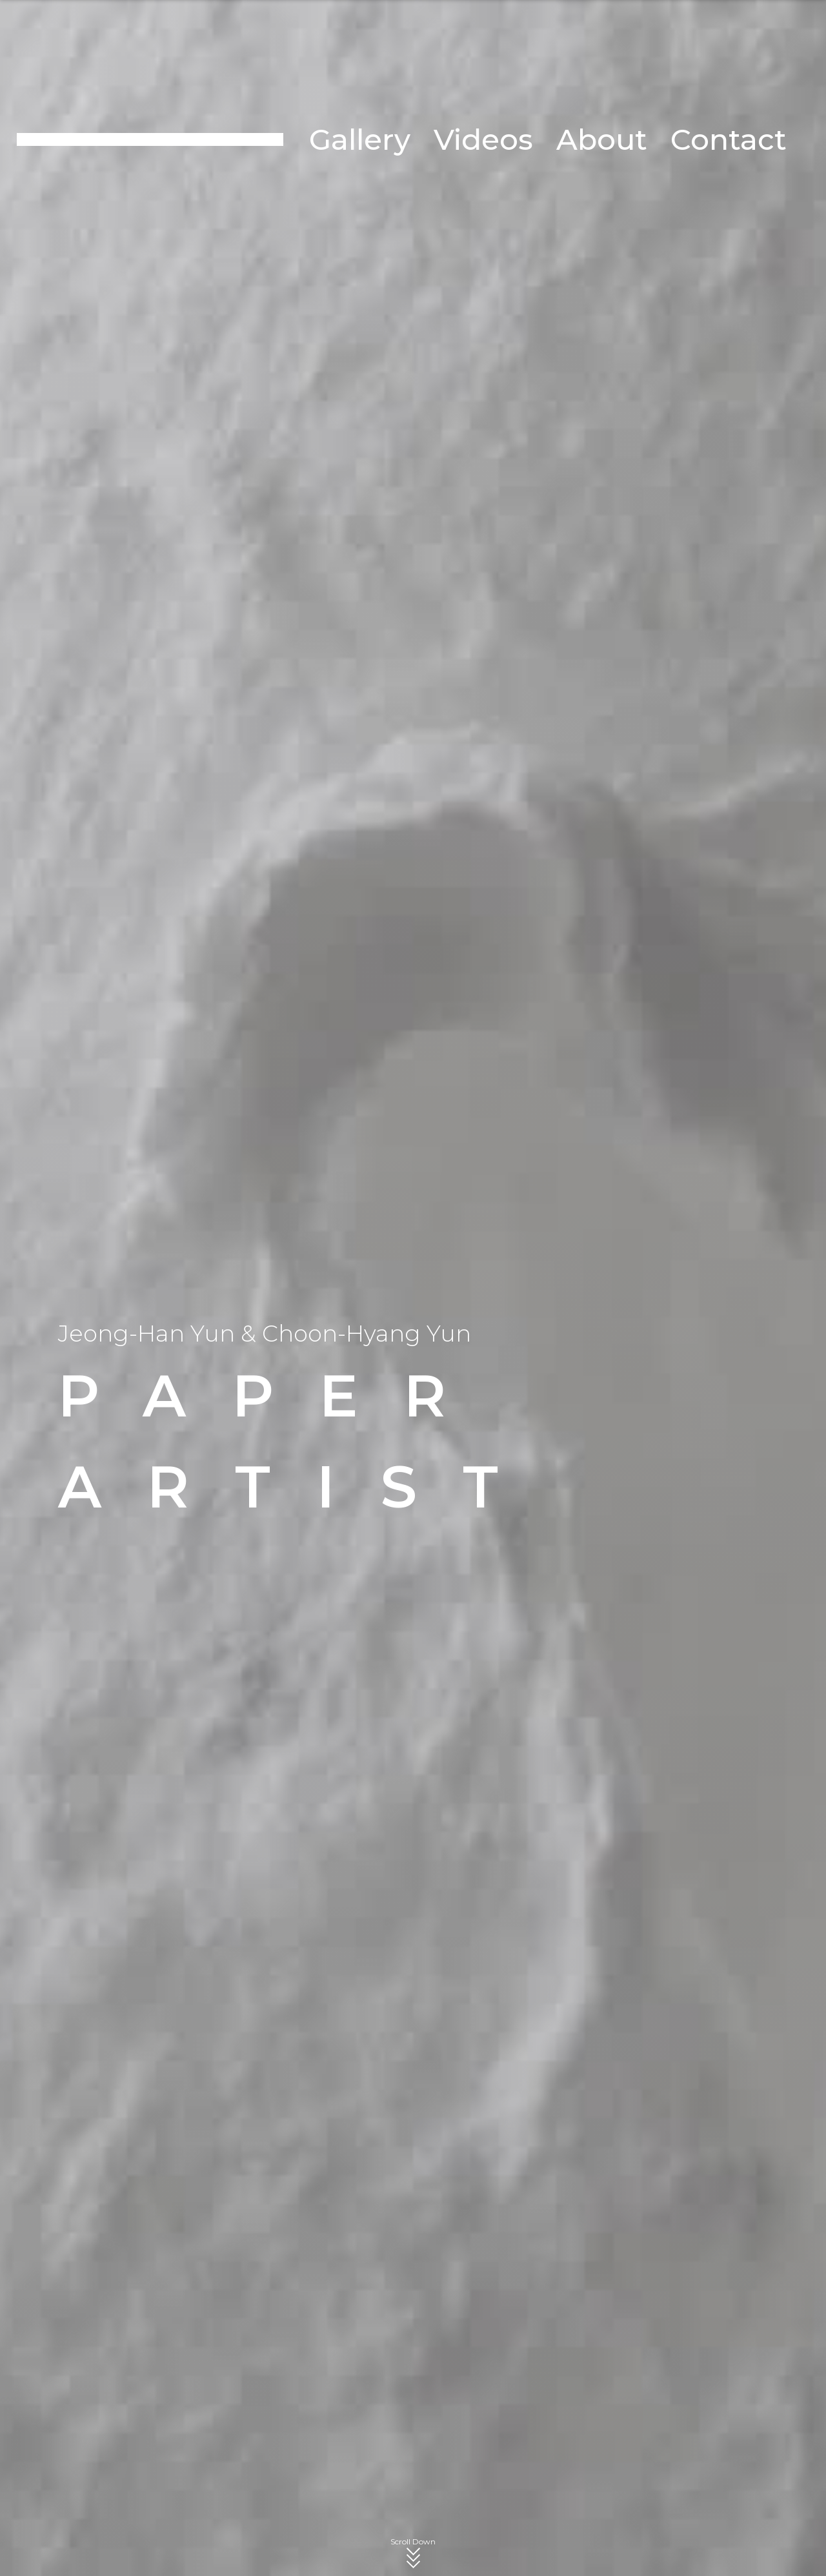 The width and height of the screenshot is (826, 2576). What do you see at coordinates (483, 139) in the screenshot?
I see `Videos` at bounding box center [483, 139].